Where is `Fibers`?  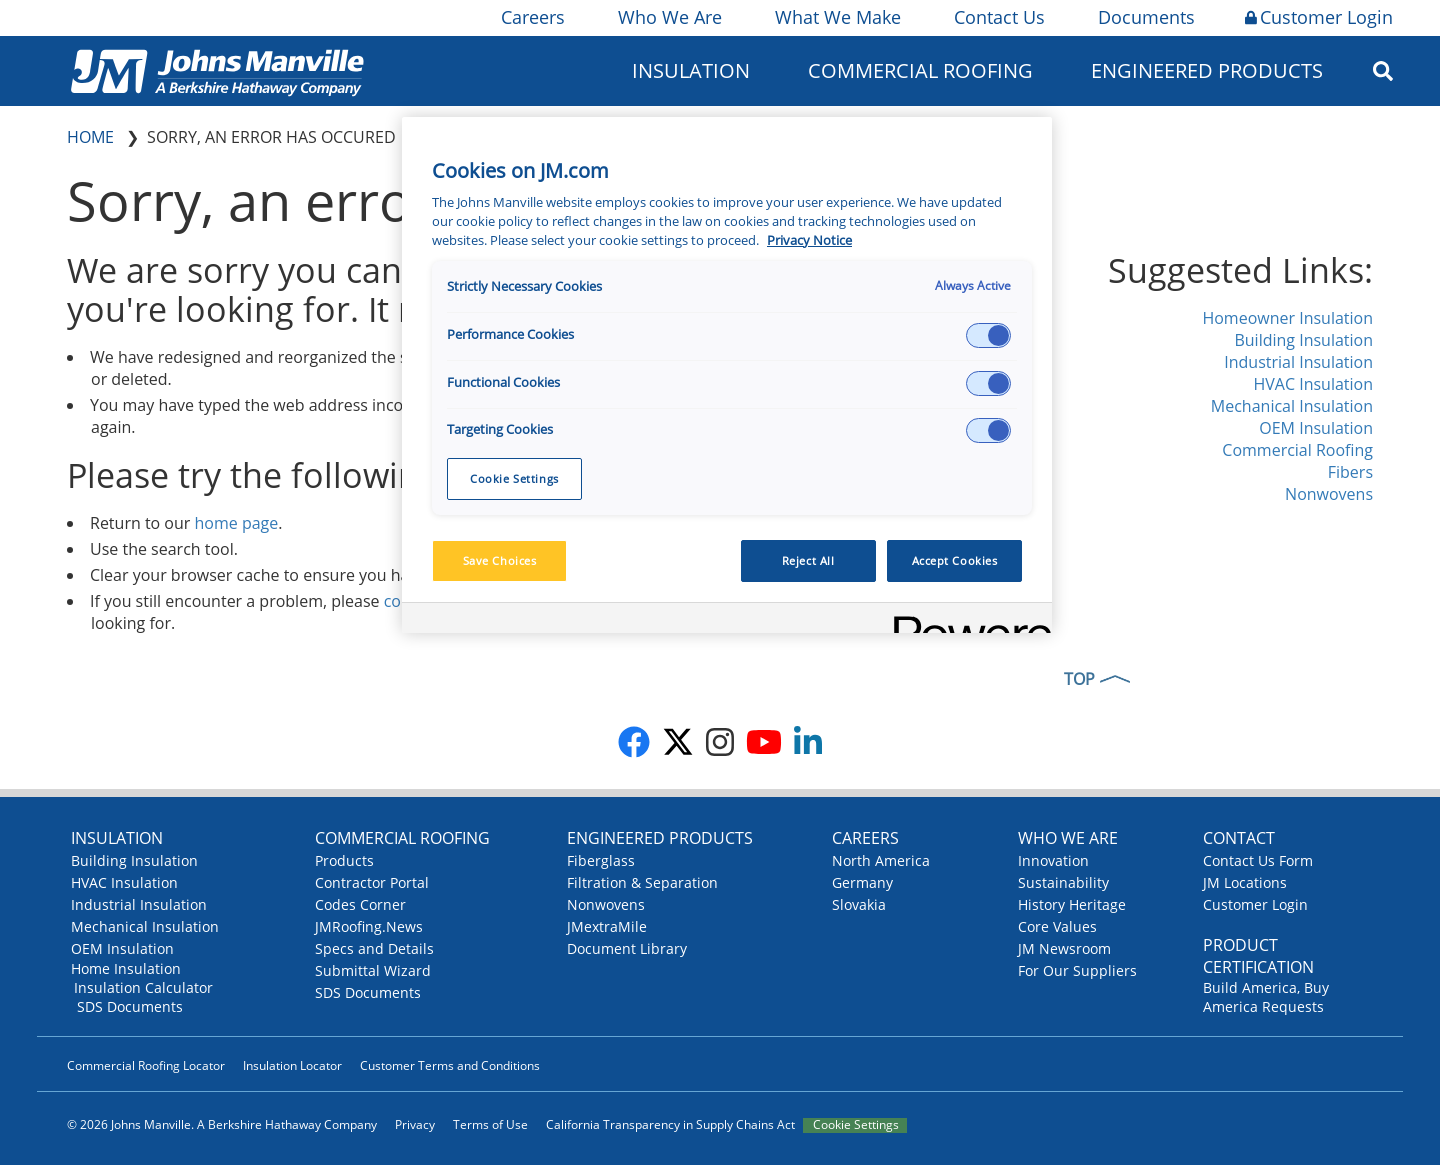
Fibers is located at coordinates (1350, 472).